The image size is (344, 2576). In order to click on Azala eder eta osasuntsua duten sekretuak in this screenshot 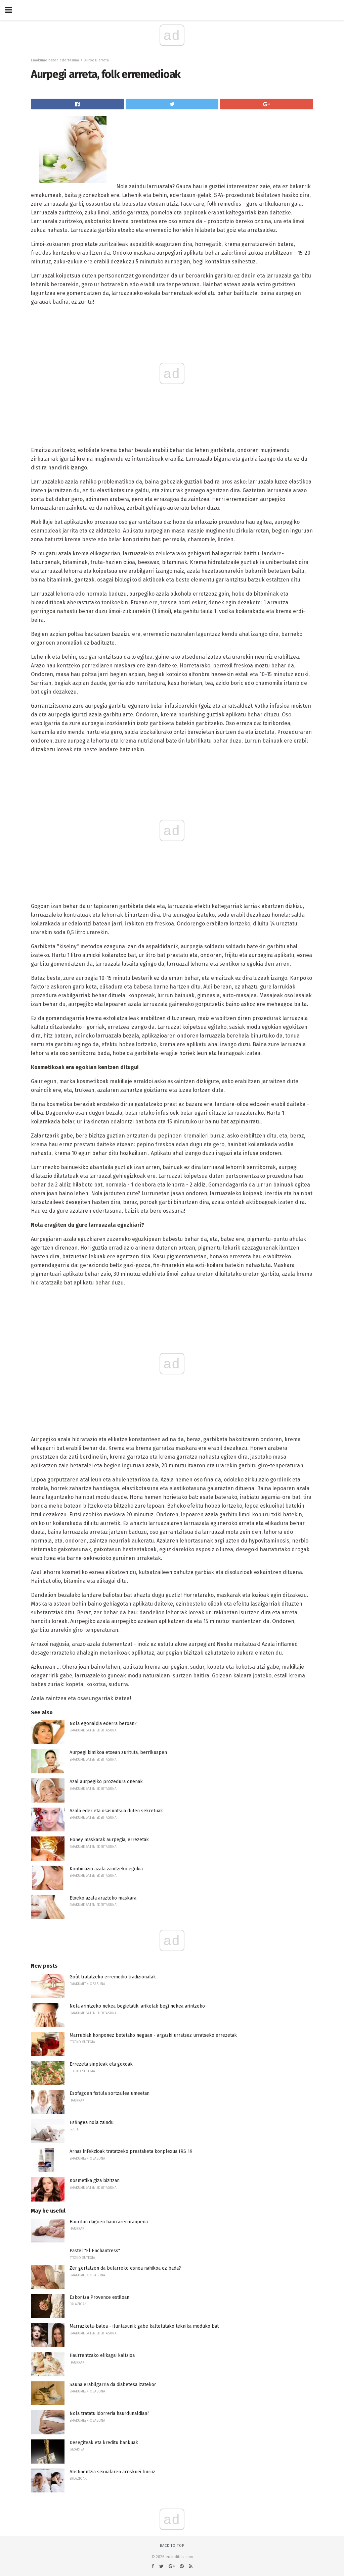, I will do `click(116, 1811)`.